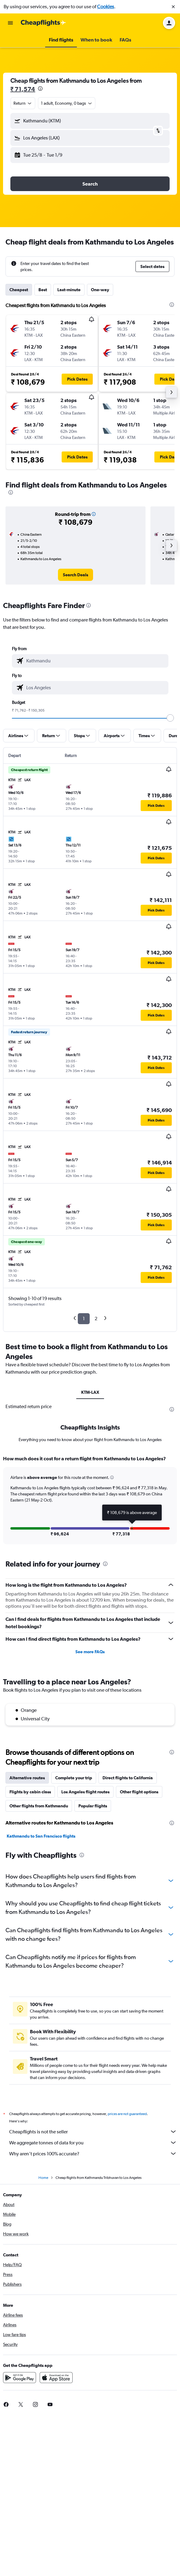 The image size is (180, 2576). Describe the element at coordinates (38, 1805) in the screenshot. I see `Other flights from Kathmandu [tab]` at that location.